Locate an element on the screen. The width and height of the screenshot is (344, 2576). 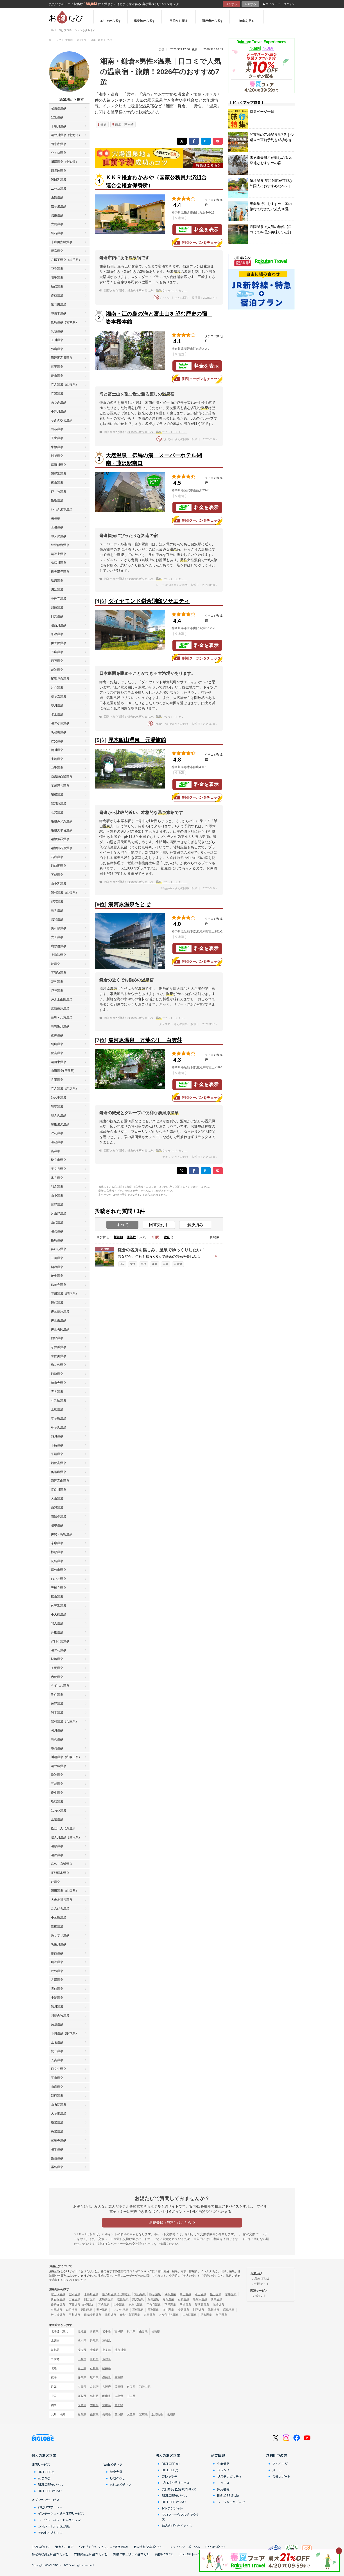
片山津温泉 is located at coordinates (58, 1213).